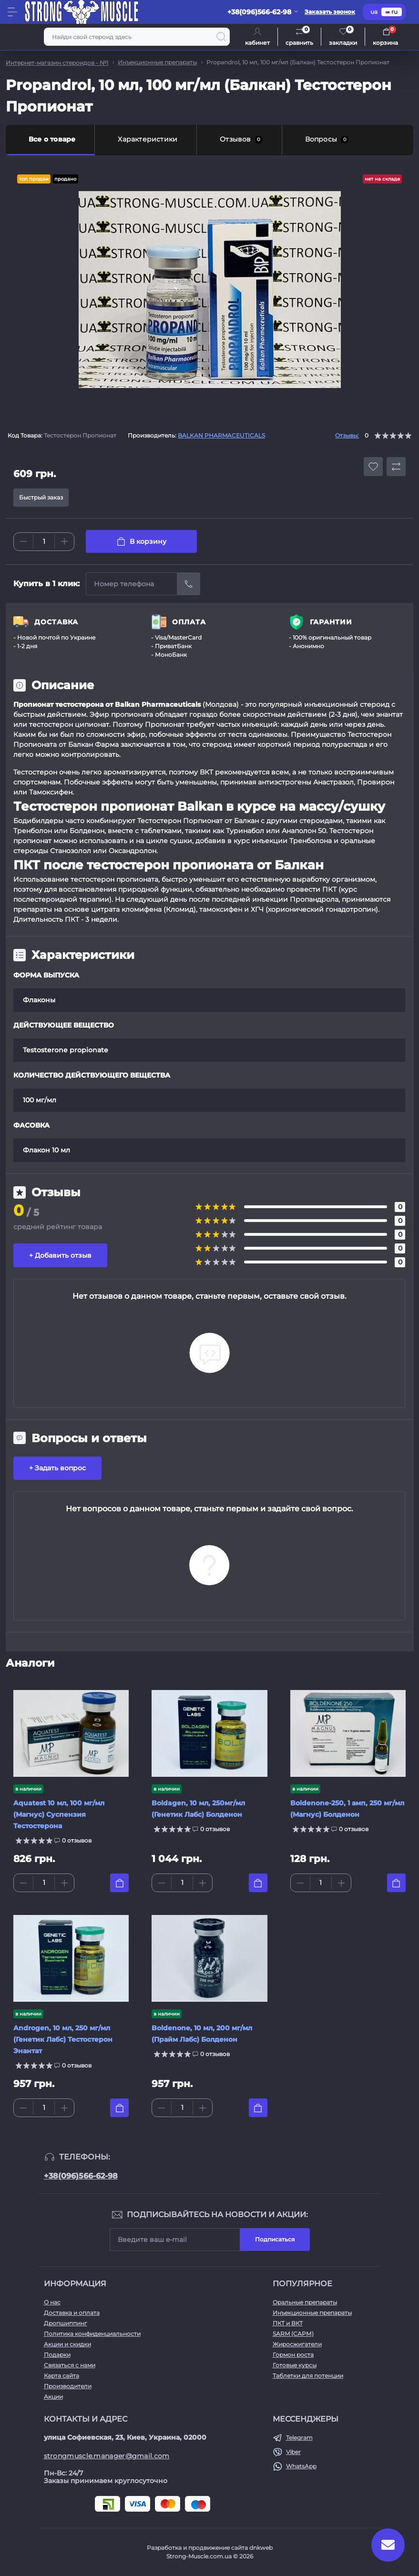 The image size is (419, 2576). Describe the element at coordinates (44, 542) in the screenshot. I see `[Quantity]` at that location.